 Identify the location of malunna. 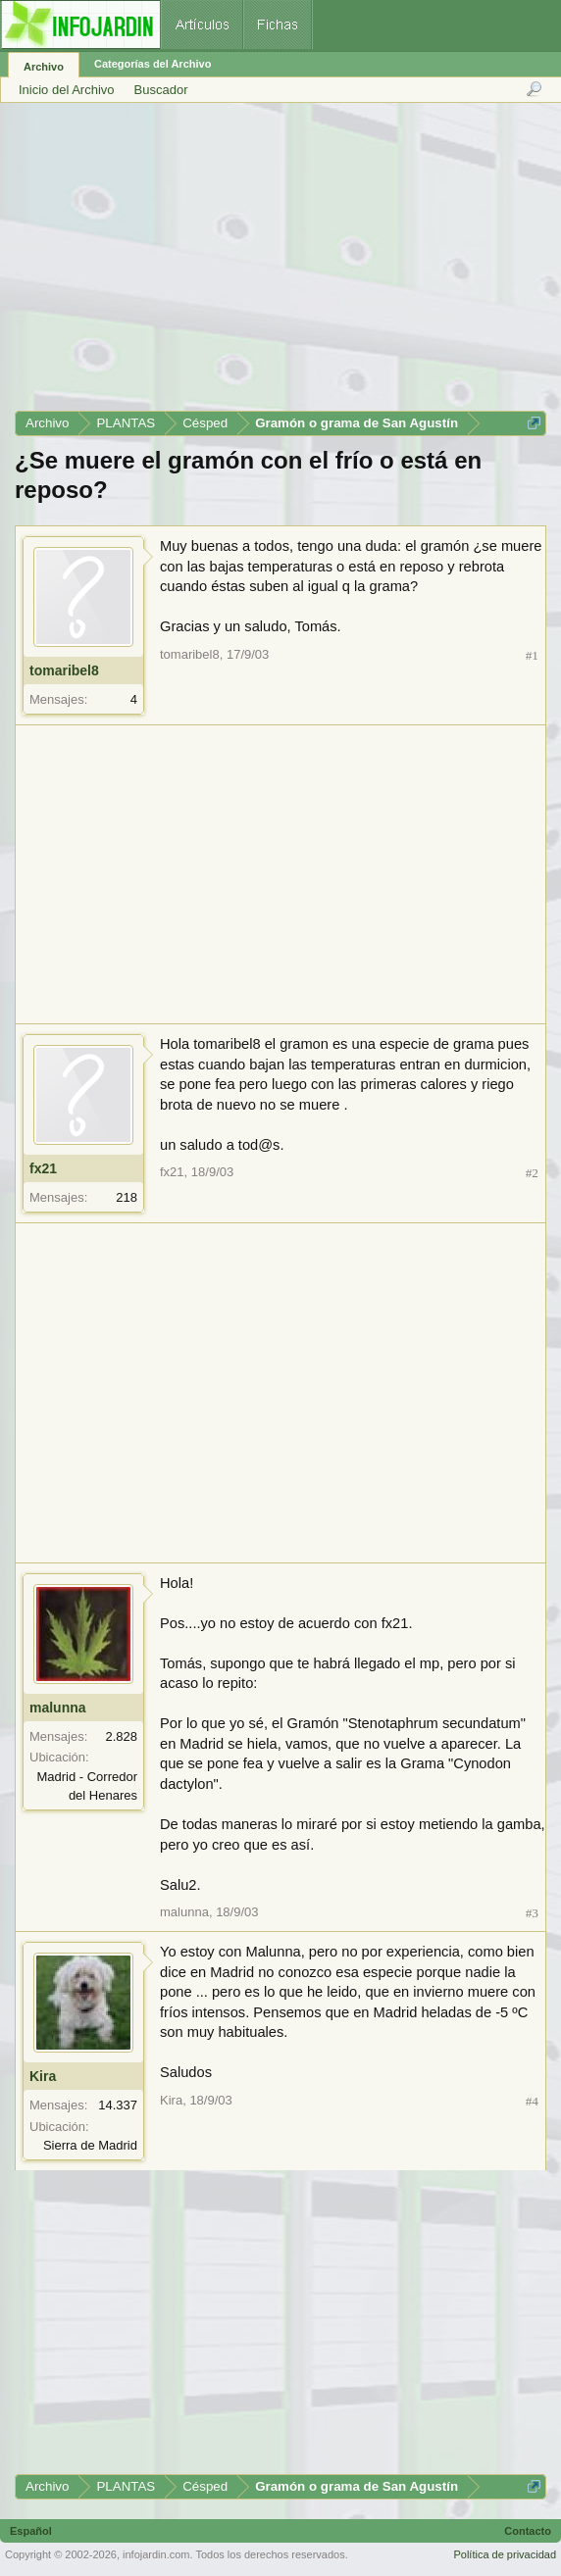
(57, 1707).